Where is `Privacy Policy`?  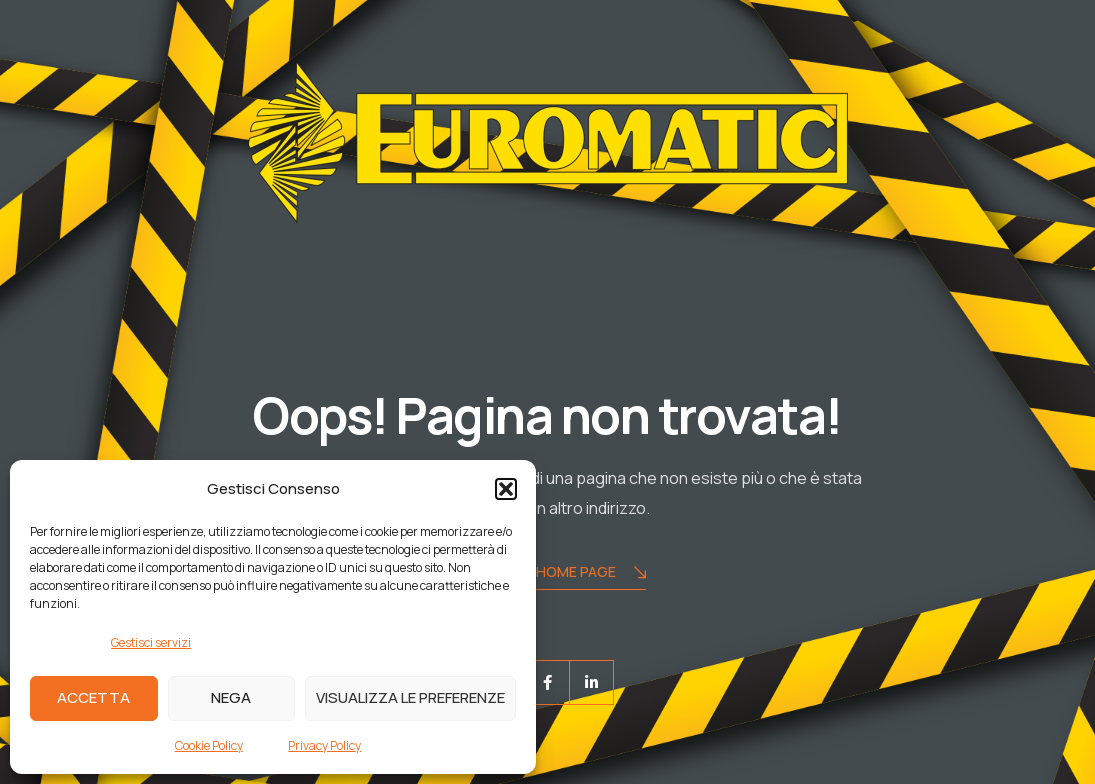
Privacy Policy is located at coordinates (324, 745).